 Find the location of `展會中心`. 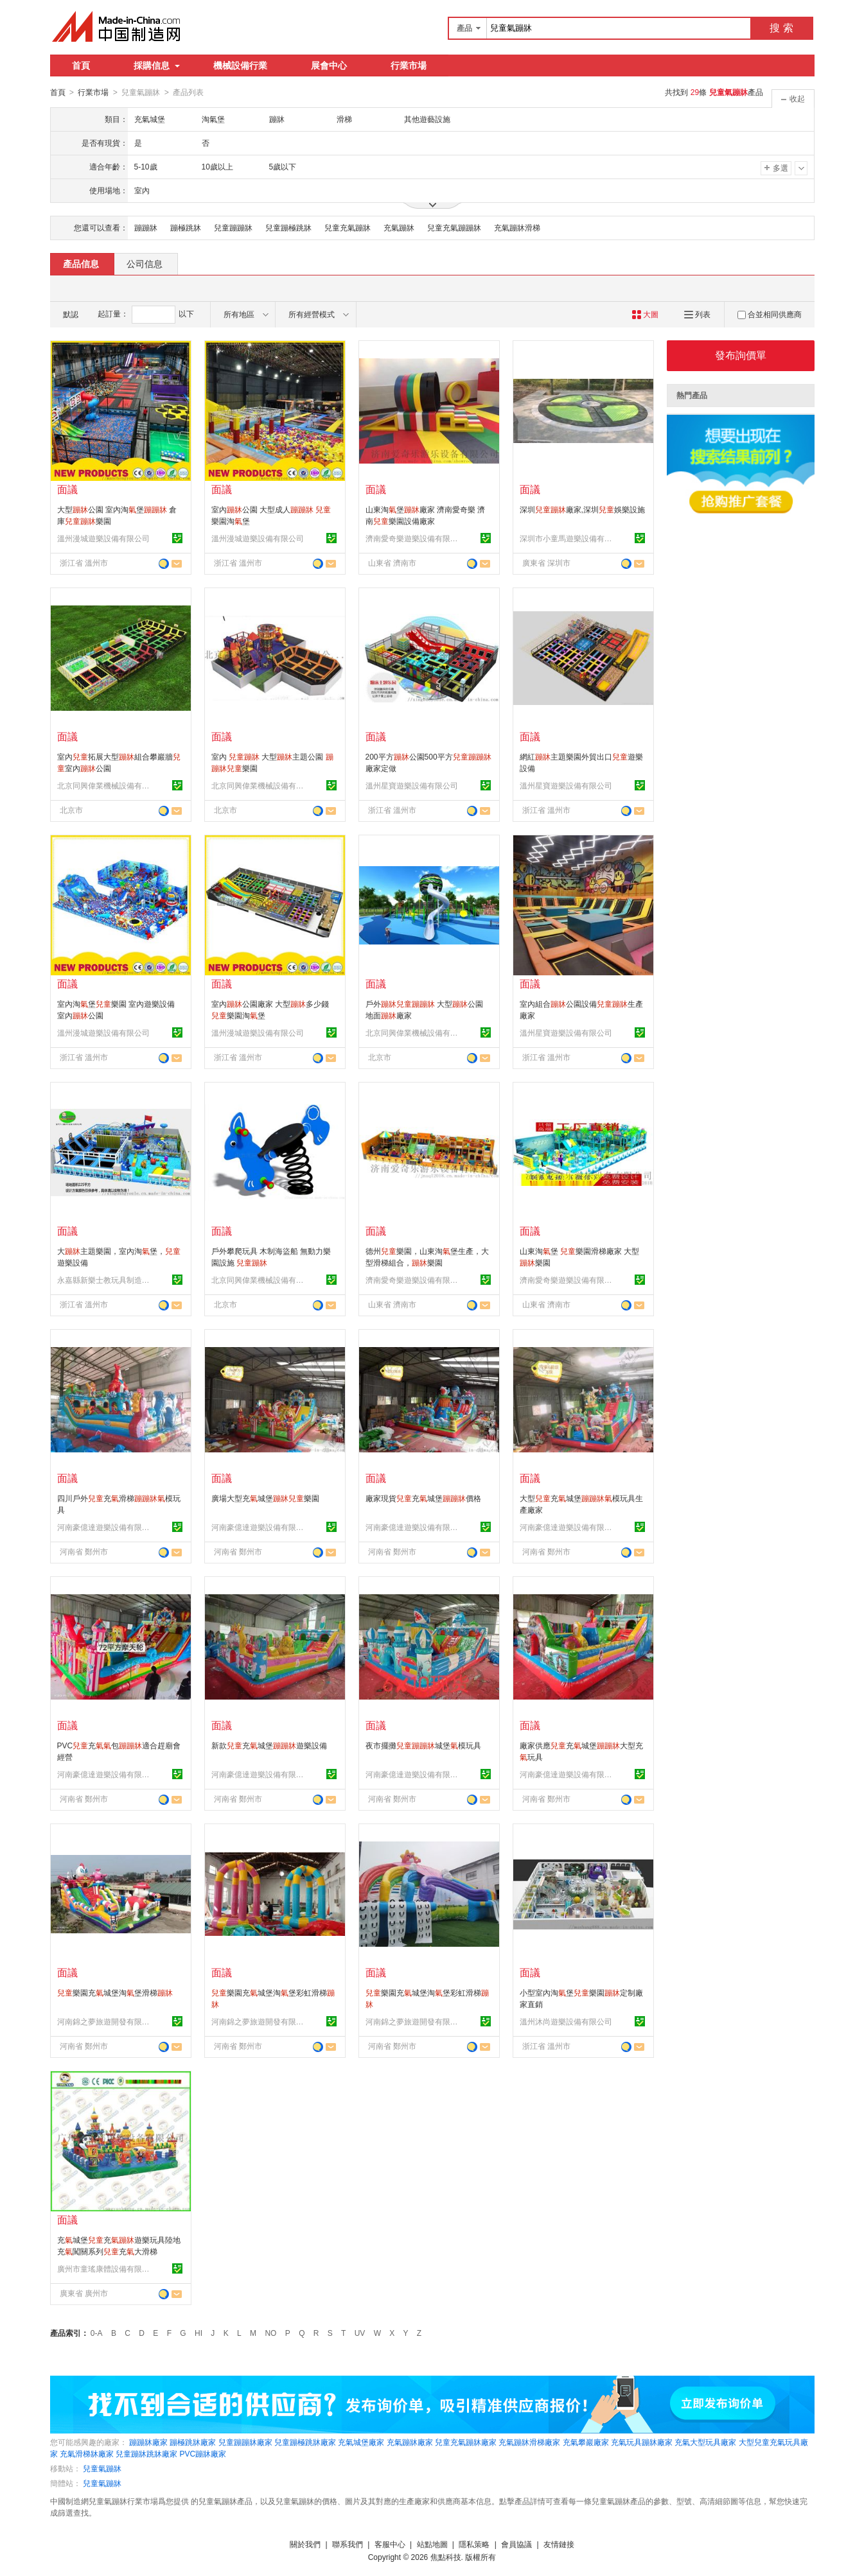

展會中心 is located at coordinates (329, 65).